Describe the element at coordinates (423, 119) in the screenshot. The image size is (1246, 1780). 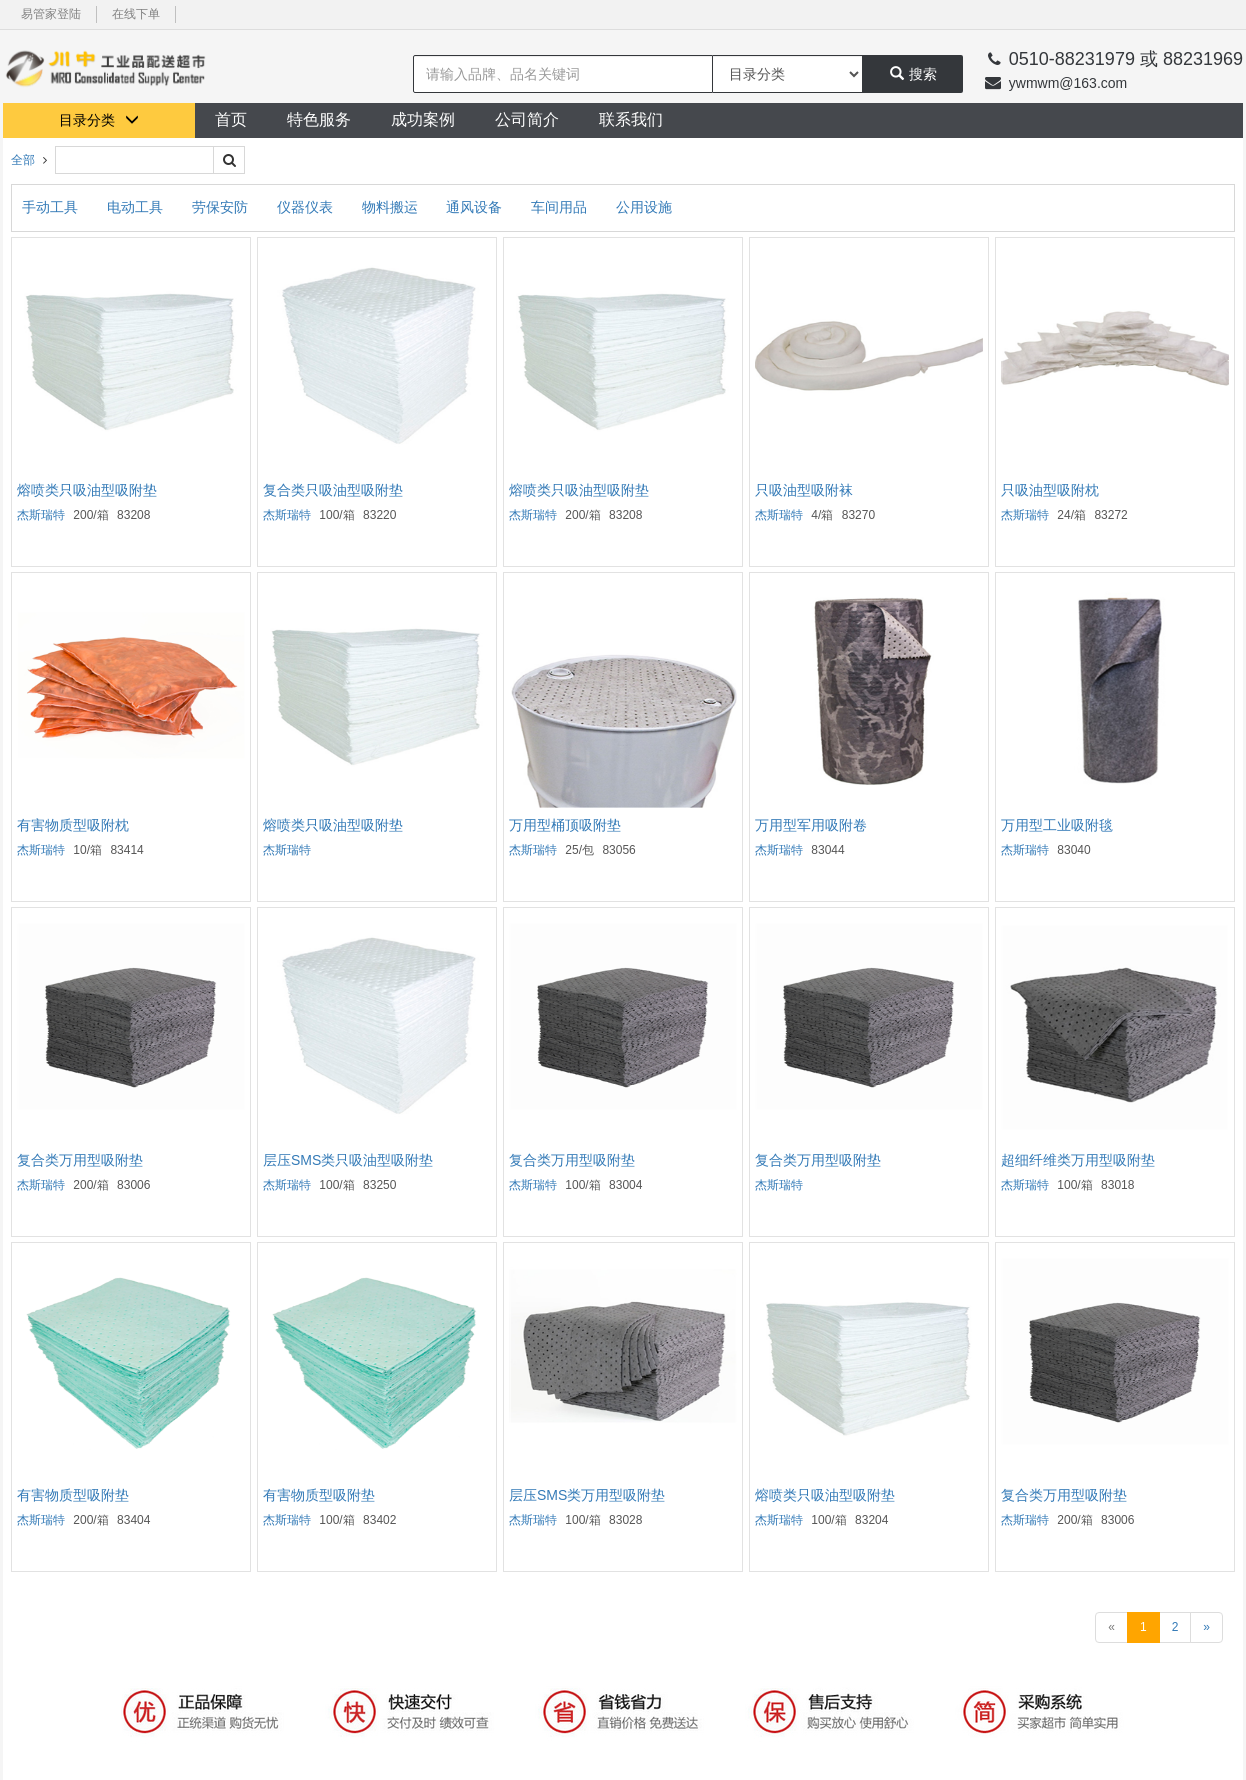
I see `成功案例` at that location.